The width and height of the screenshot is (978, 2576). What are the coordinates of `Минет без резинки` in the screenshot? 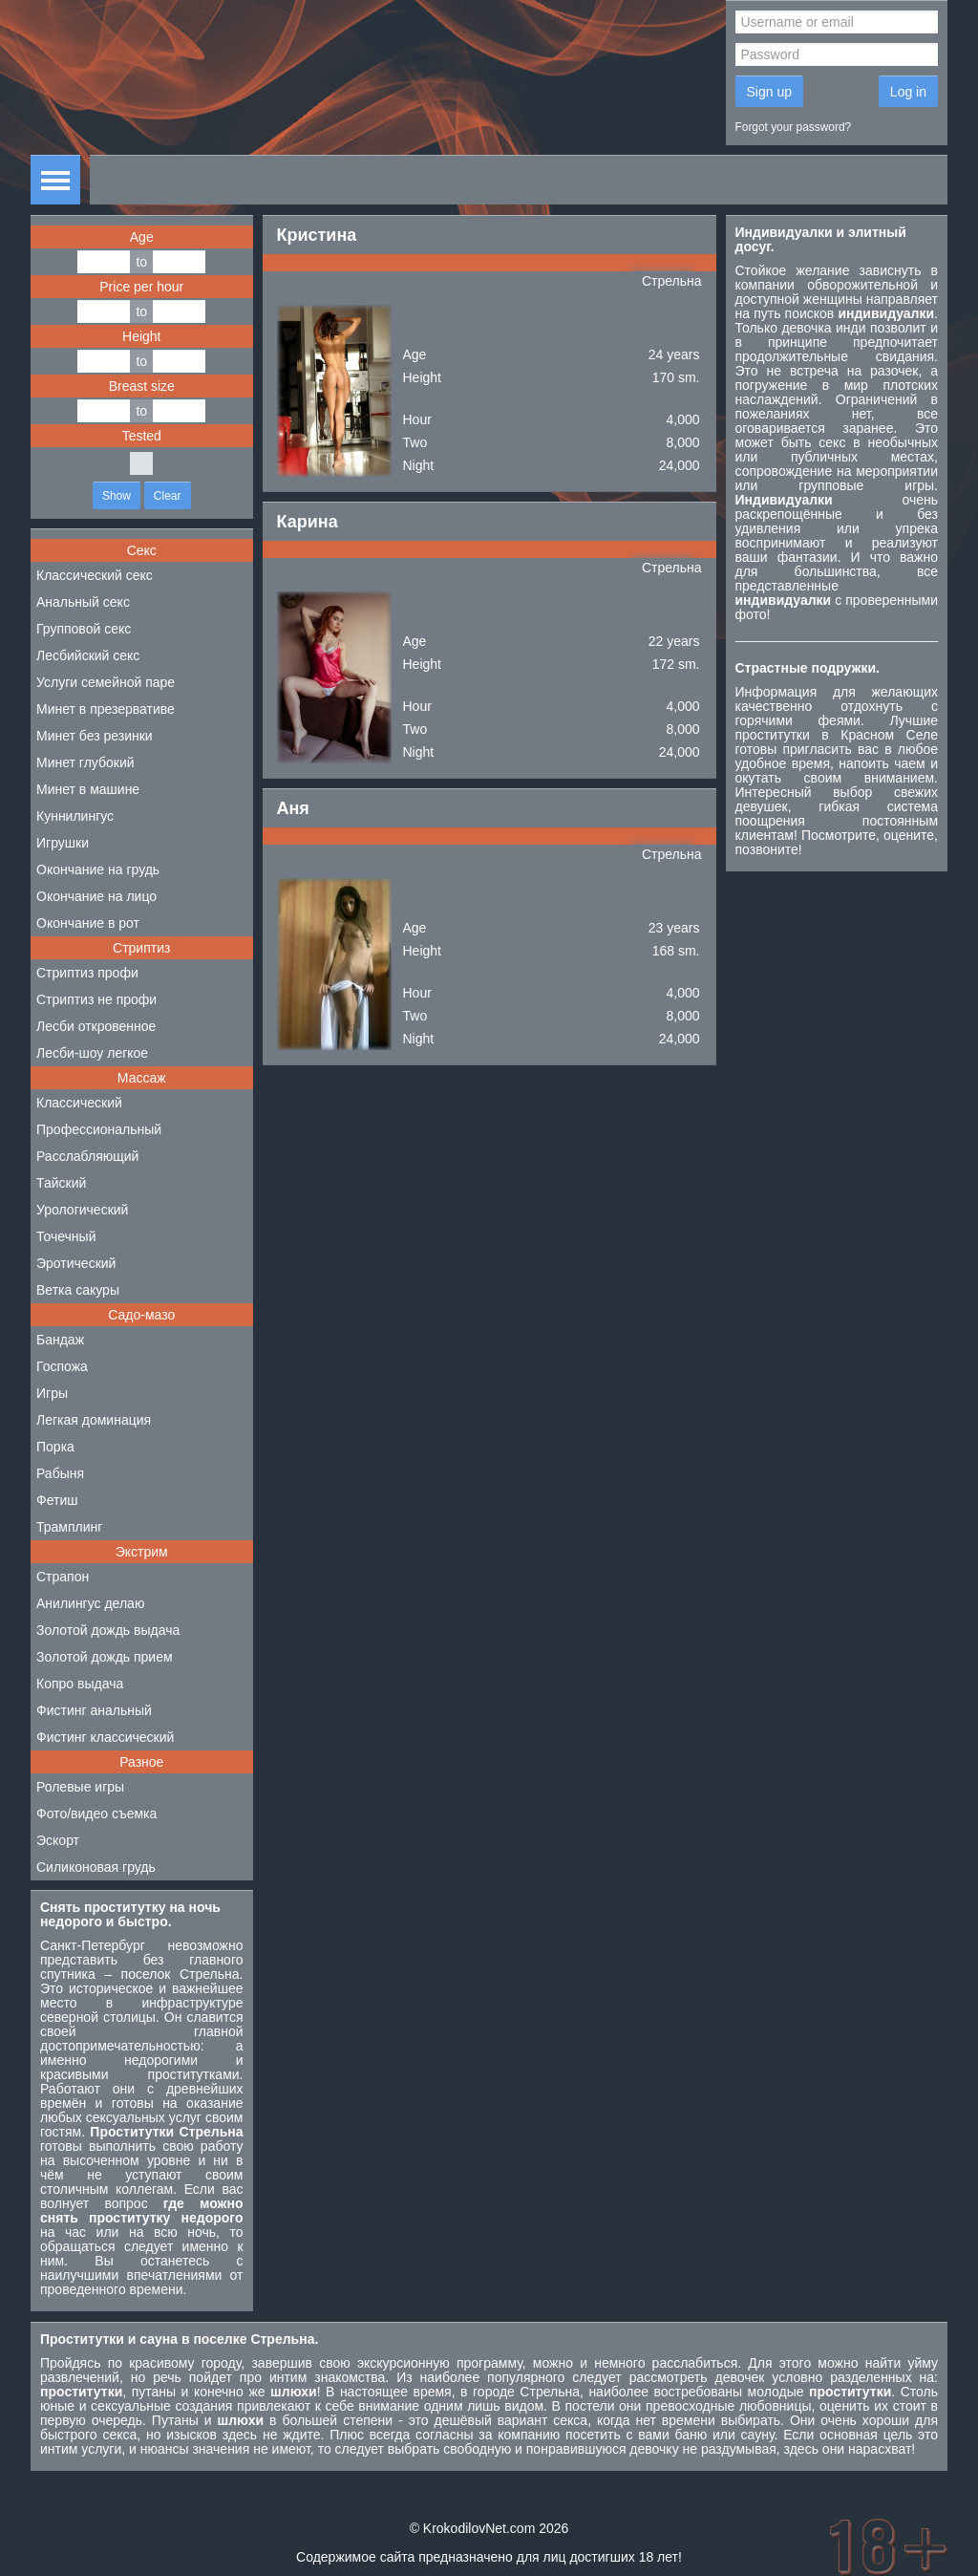 It's located at (94, 735).